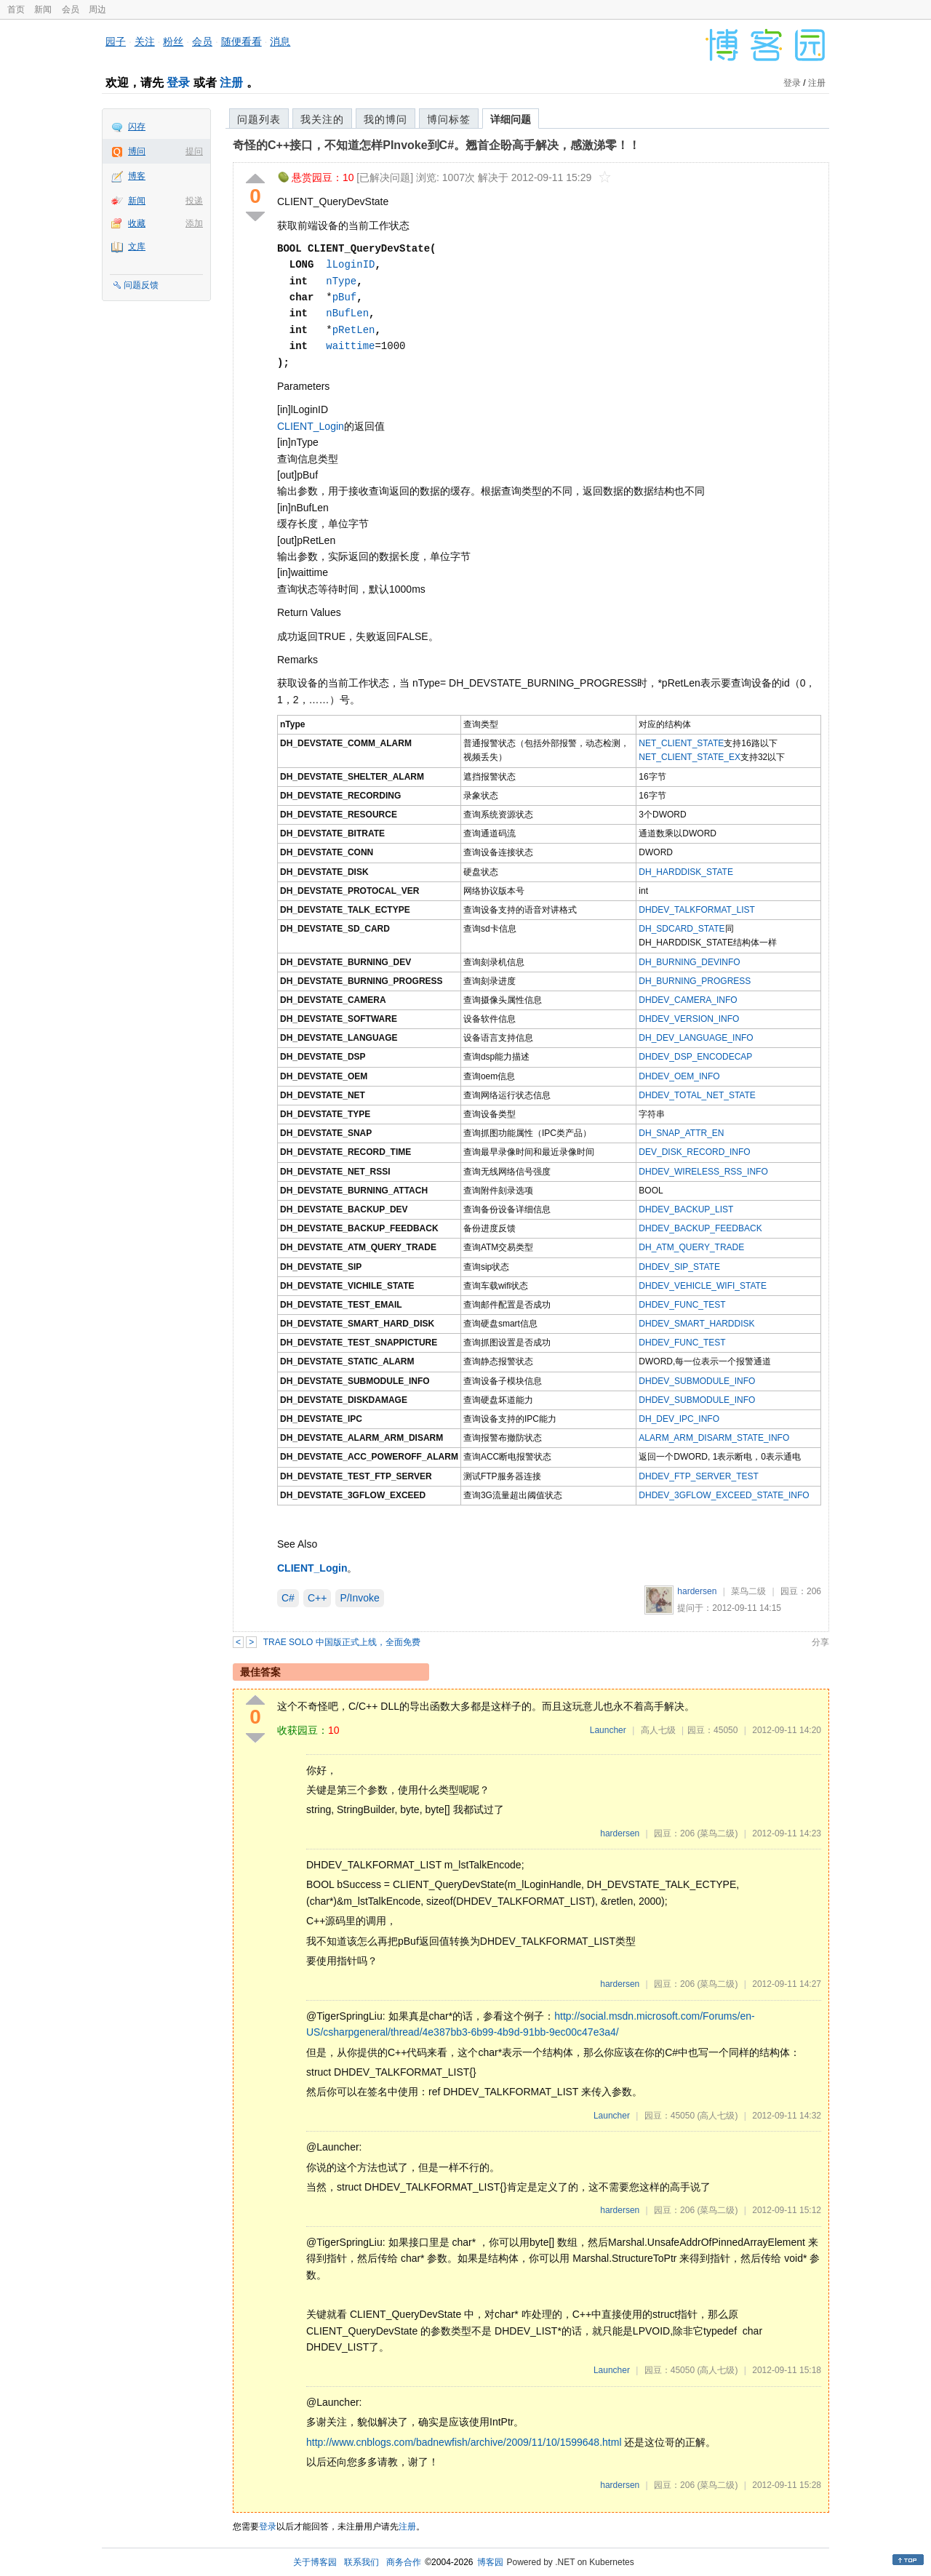 The image size is (931, 2576). What do you see at coordinates (696, 1038) in the screenshot?
I see `DH_DEV_LANGUAGE_INFO` at bounding box center [696, 1038].